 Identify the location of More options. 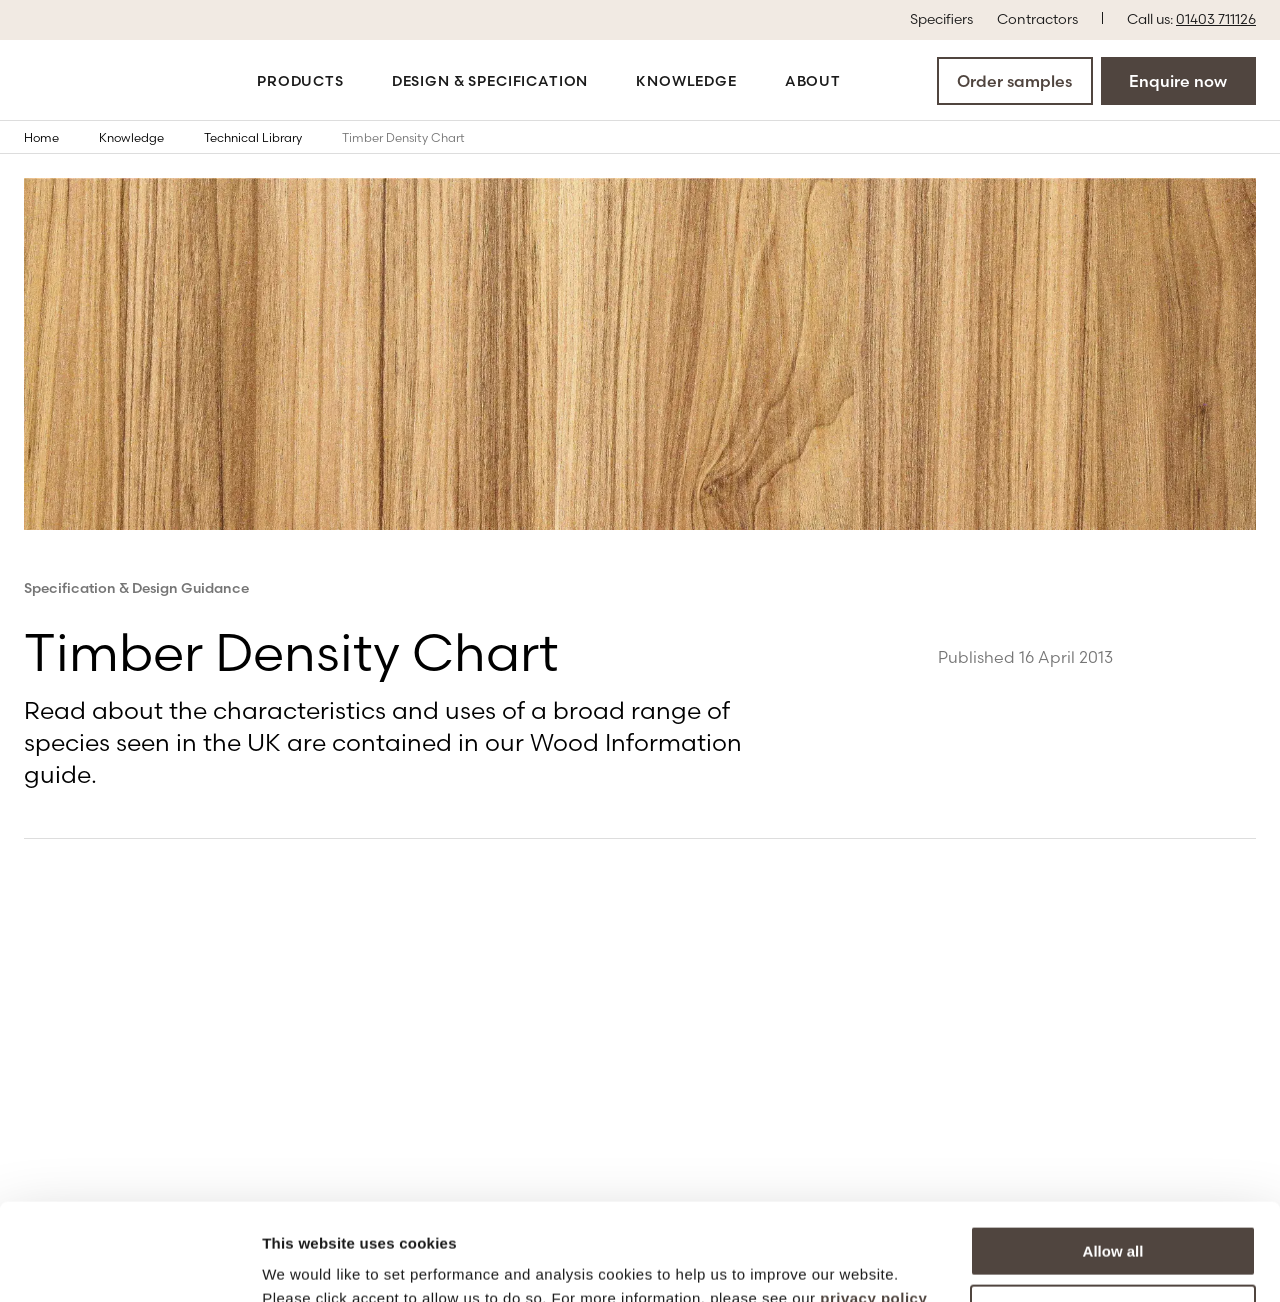
(1114, 1218).